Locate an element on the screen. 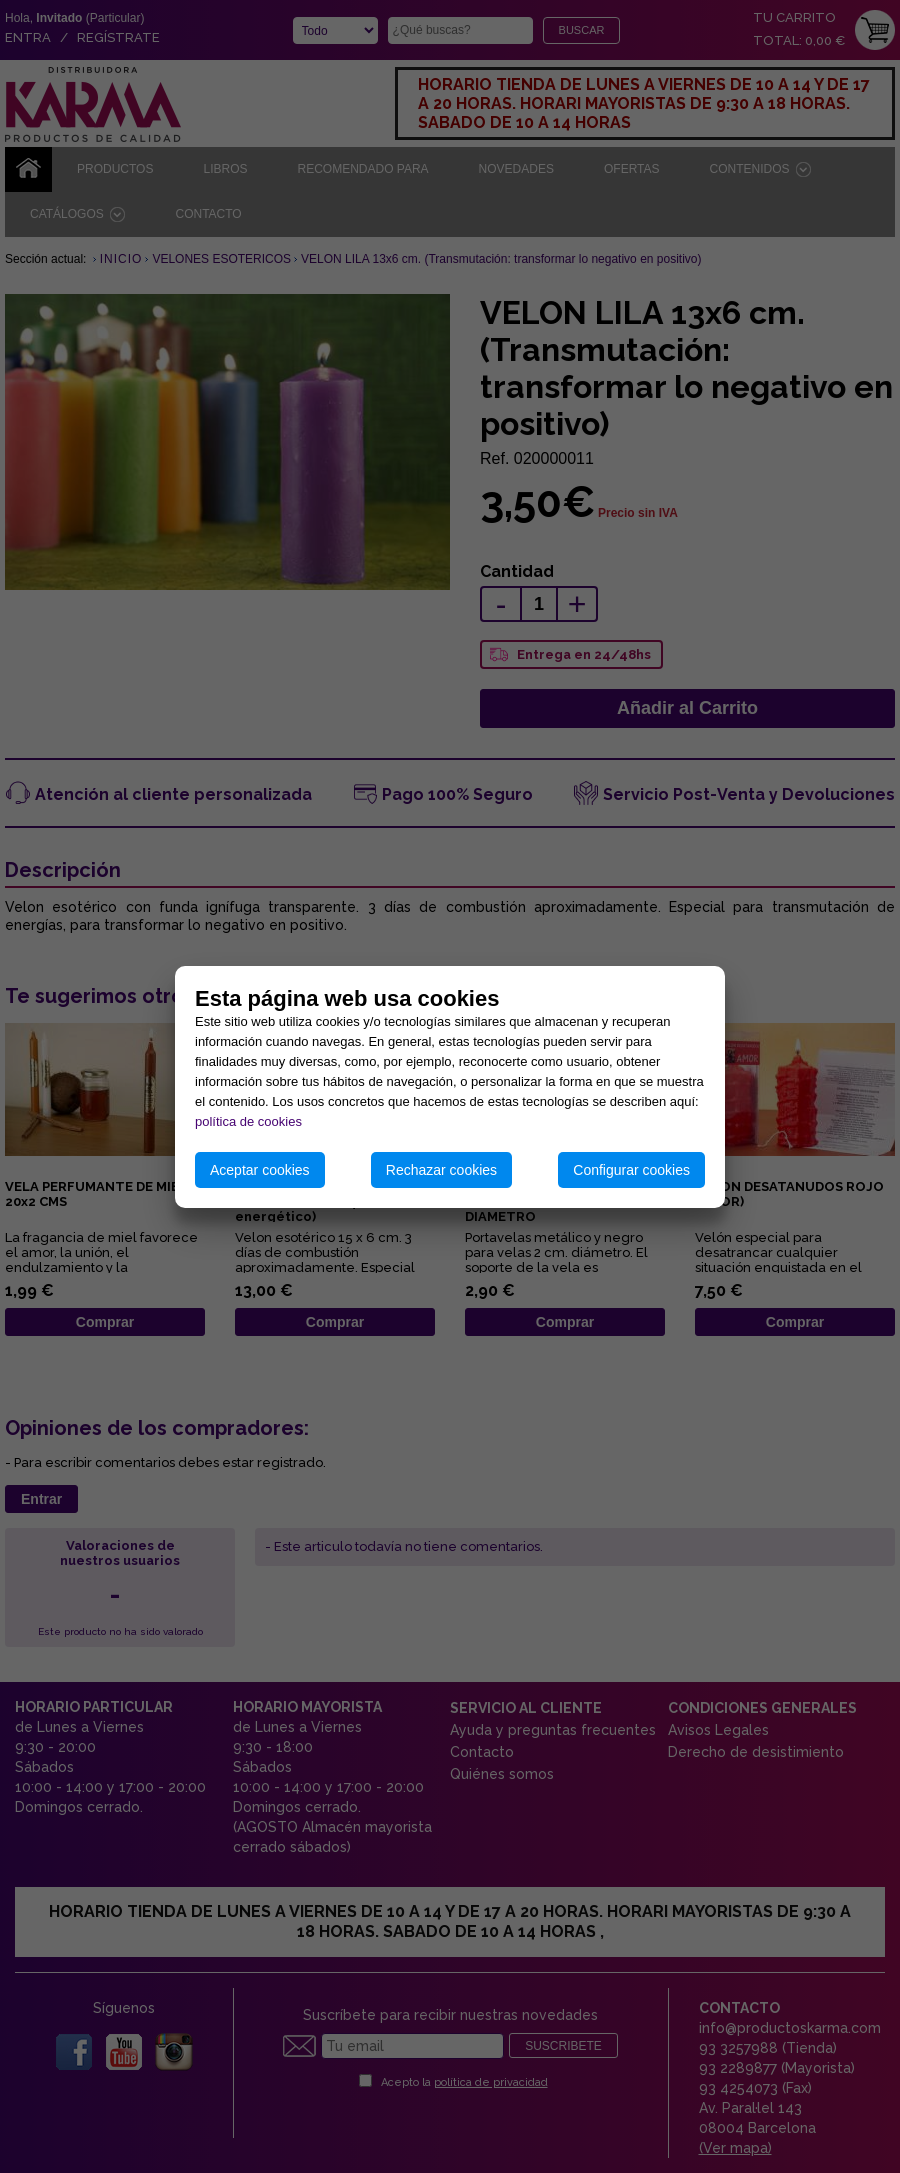 This screenshot has height=2173, width=900. Configurar cookies is located at coordinates (631, 1170).